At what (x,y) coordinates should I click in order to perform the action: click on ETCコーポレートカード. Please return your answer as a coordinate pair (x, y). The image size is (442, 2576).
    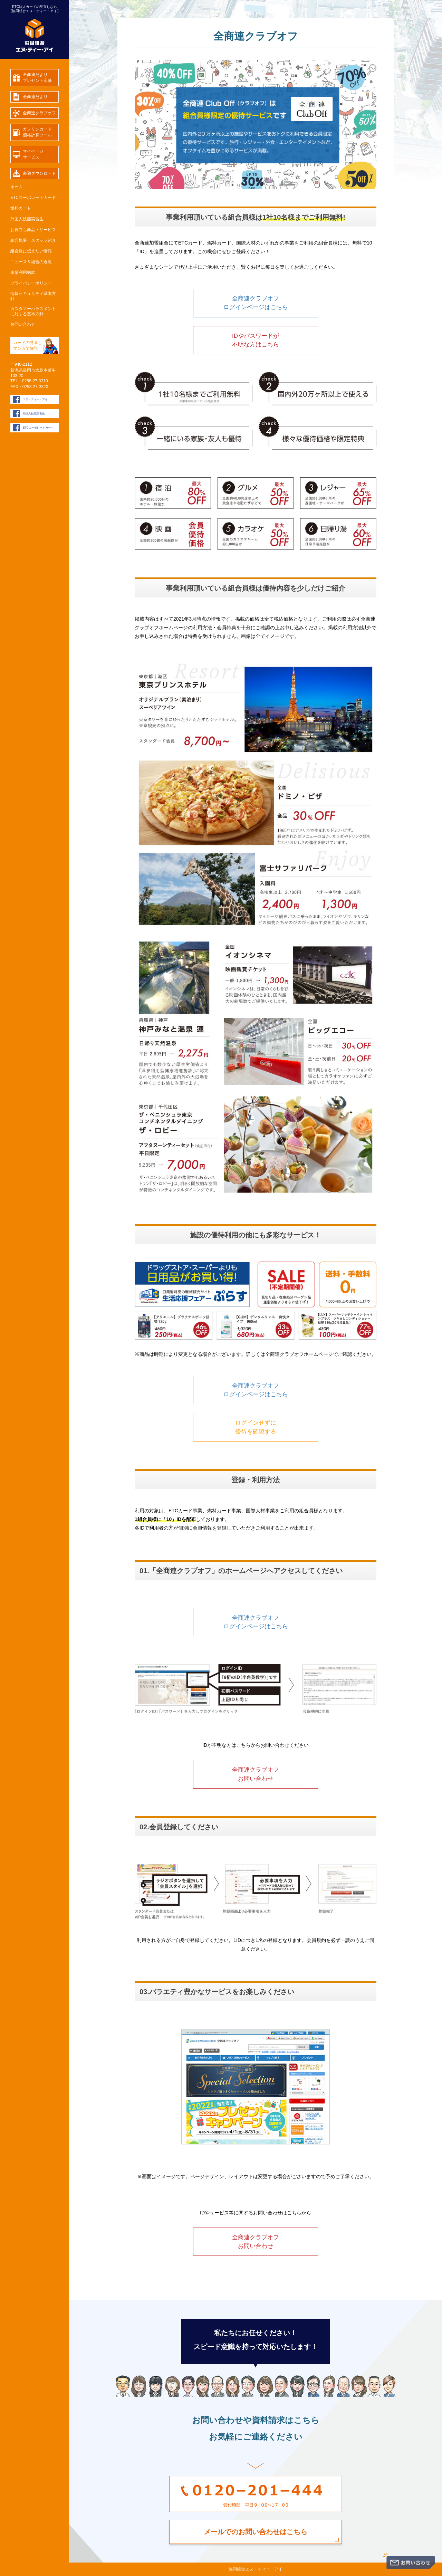
    Looking at the image, I should click on (33, 197).